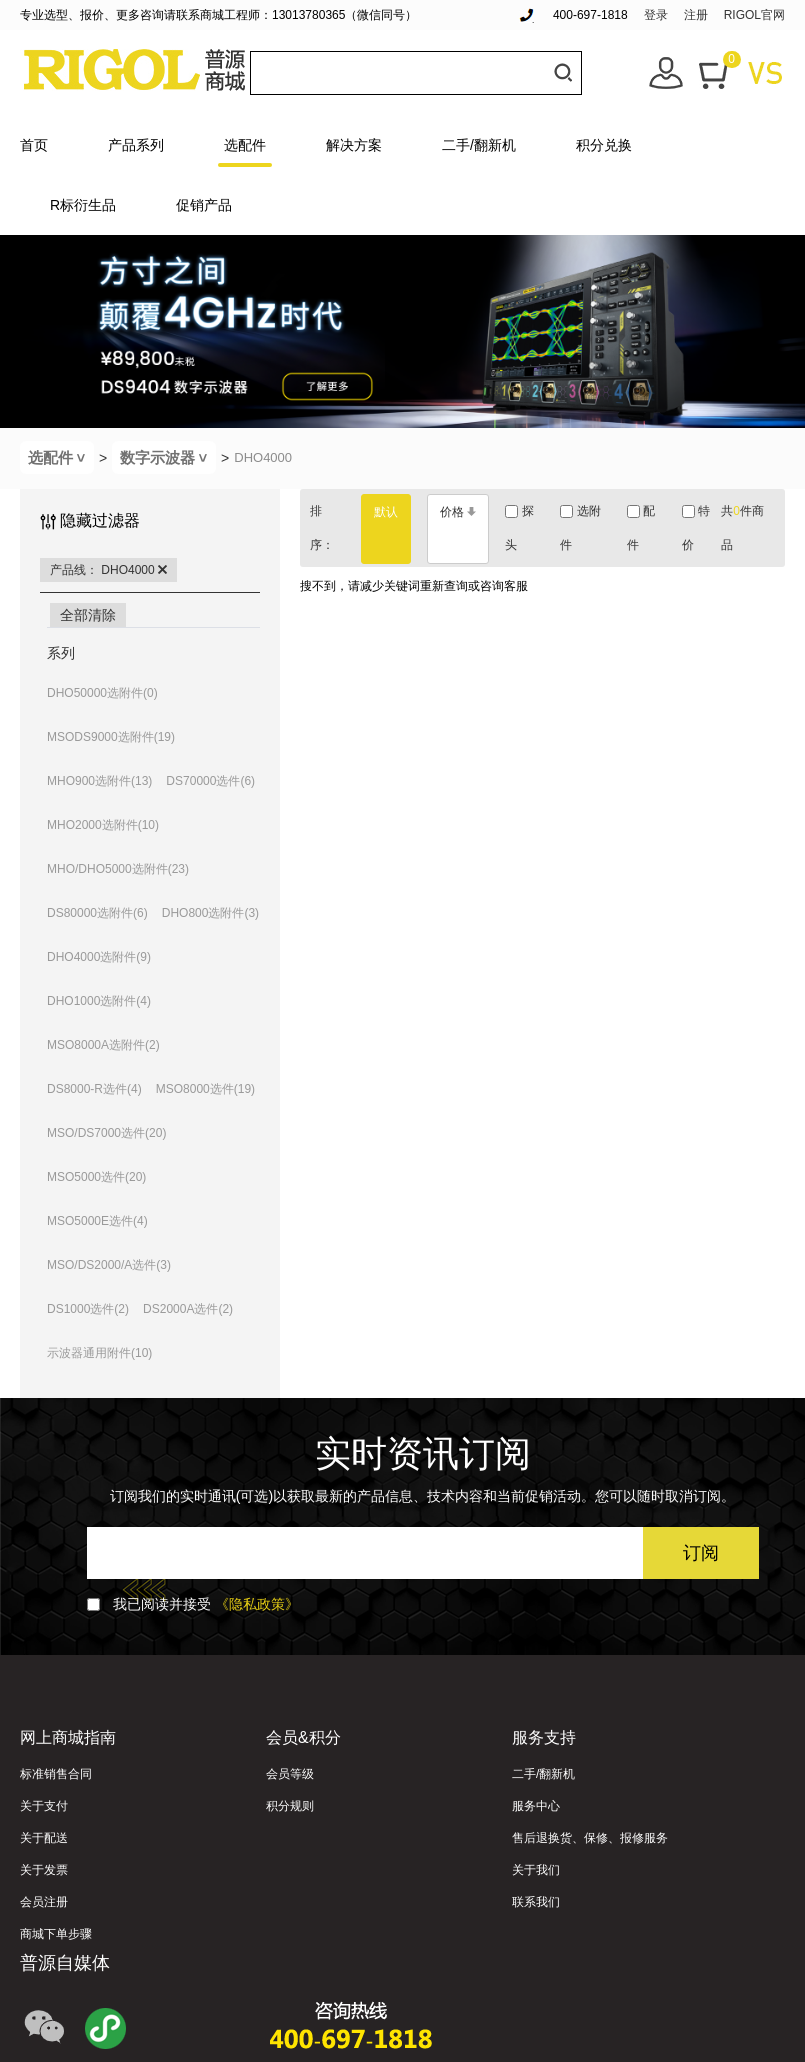 The height and width of the screenshot is (2062, 805). Describe the element at coordinates (83, 205) in the screenshot. I see `R标衍生品` at that location.